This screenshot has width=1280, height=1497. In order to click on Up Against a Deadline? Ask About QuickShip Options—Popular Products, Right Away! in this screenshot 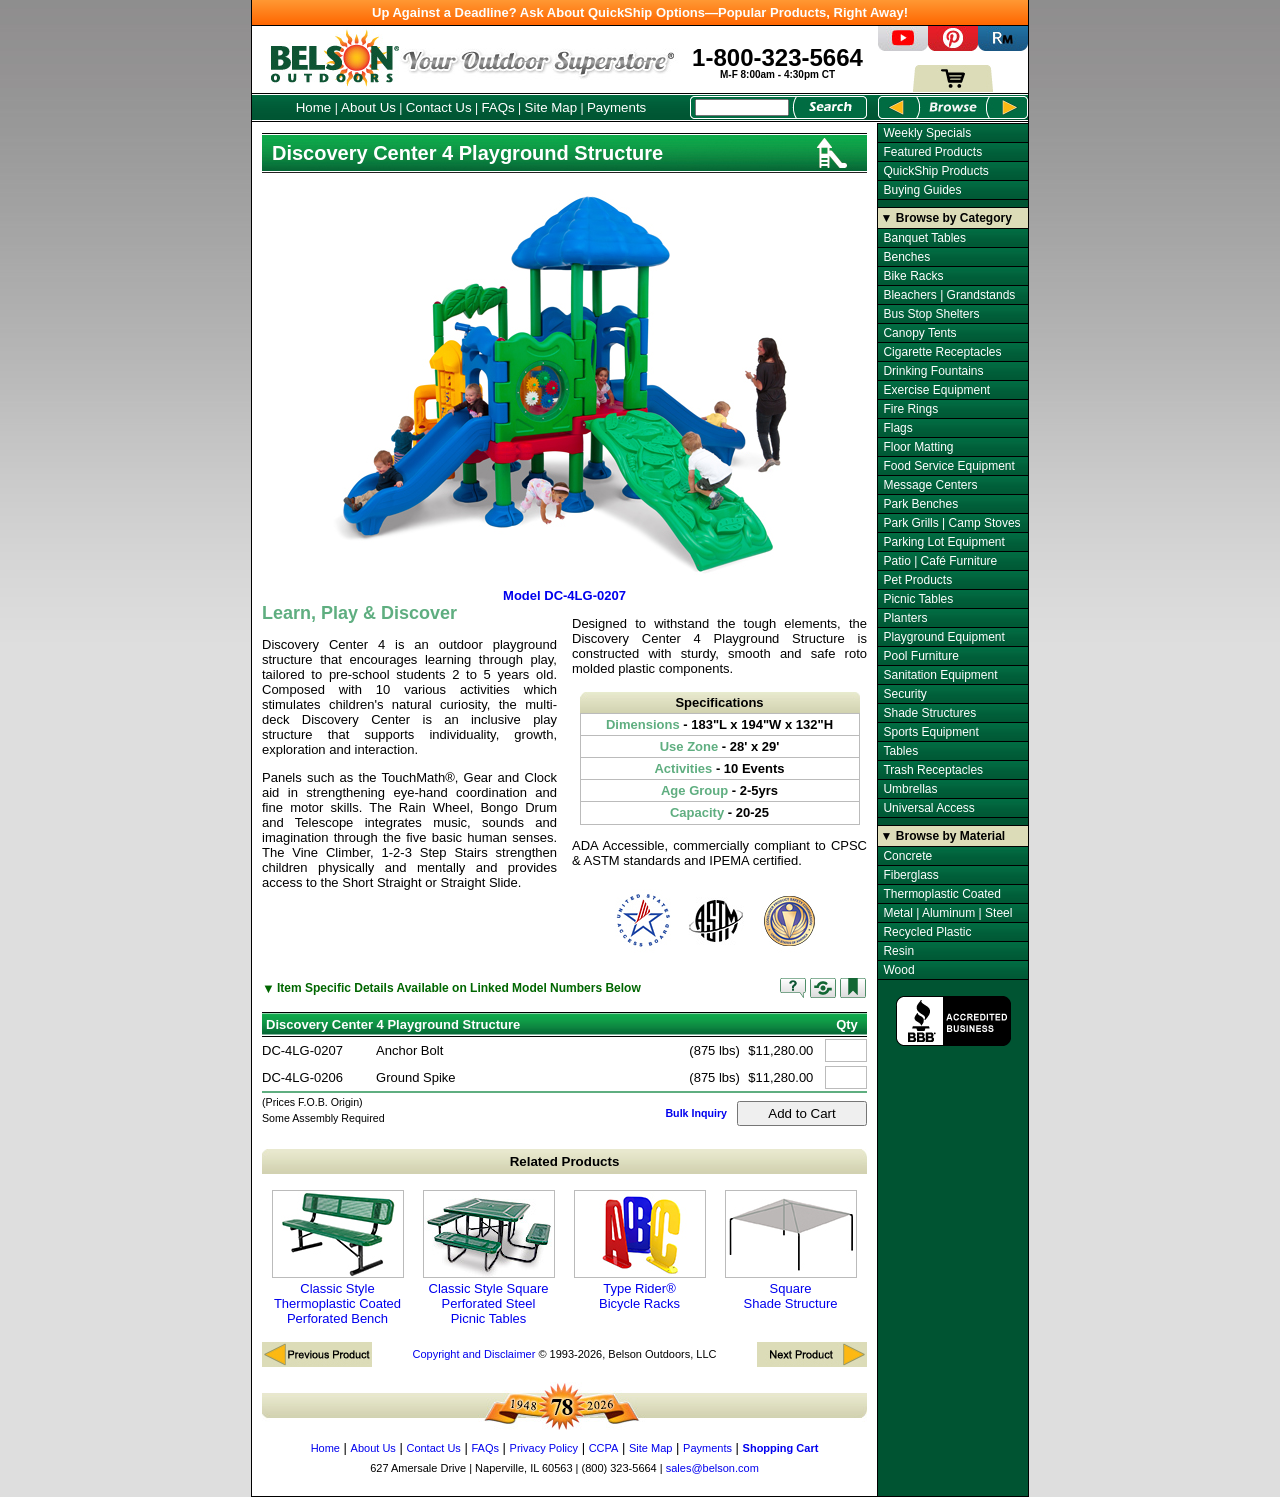, I will do `click(640, 12)`.